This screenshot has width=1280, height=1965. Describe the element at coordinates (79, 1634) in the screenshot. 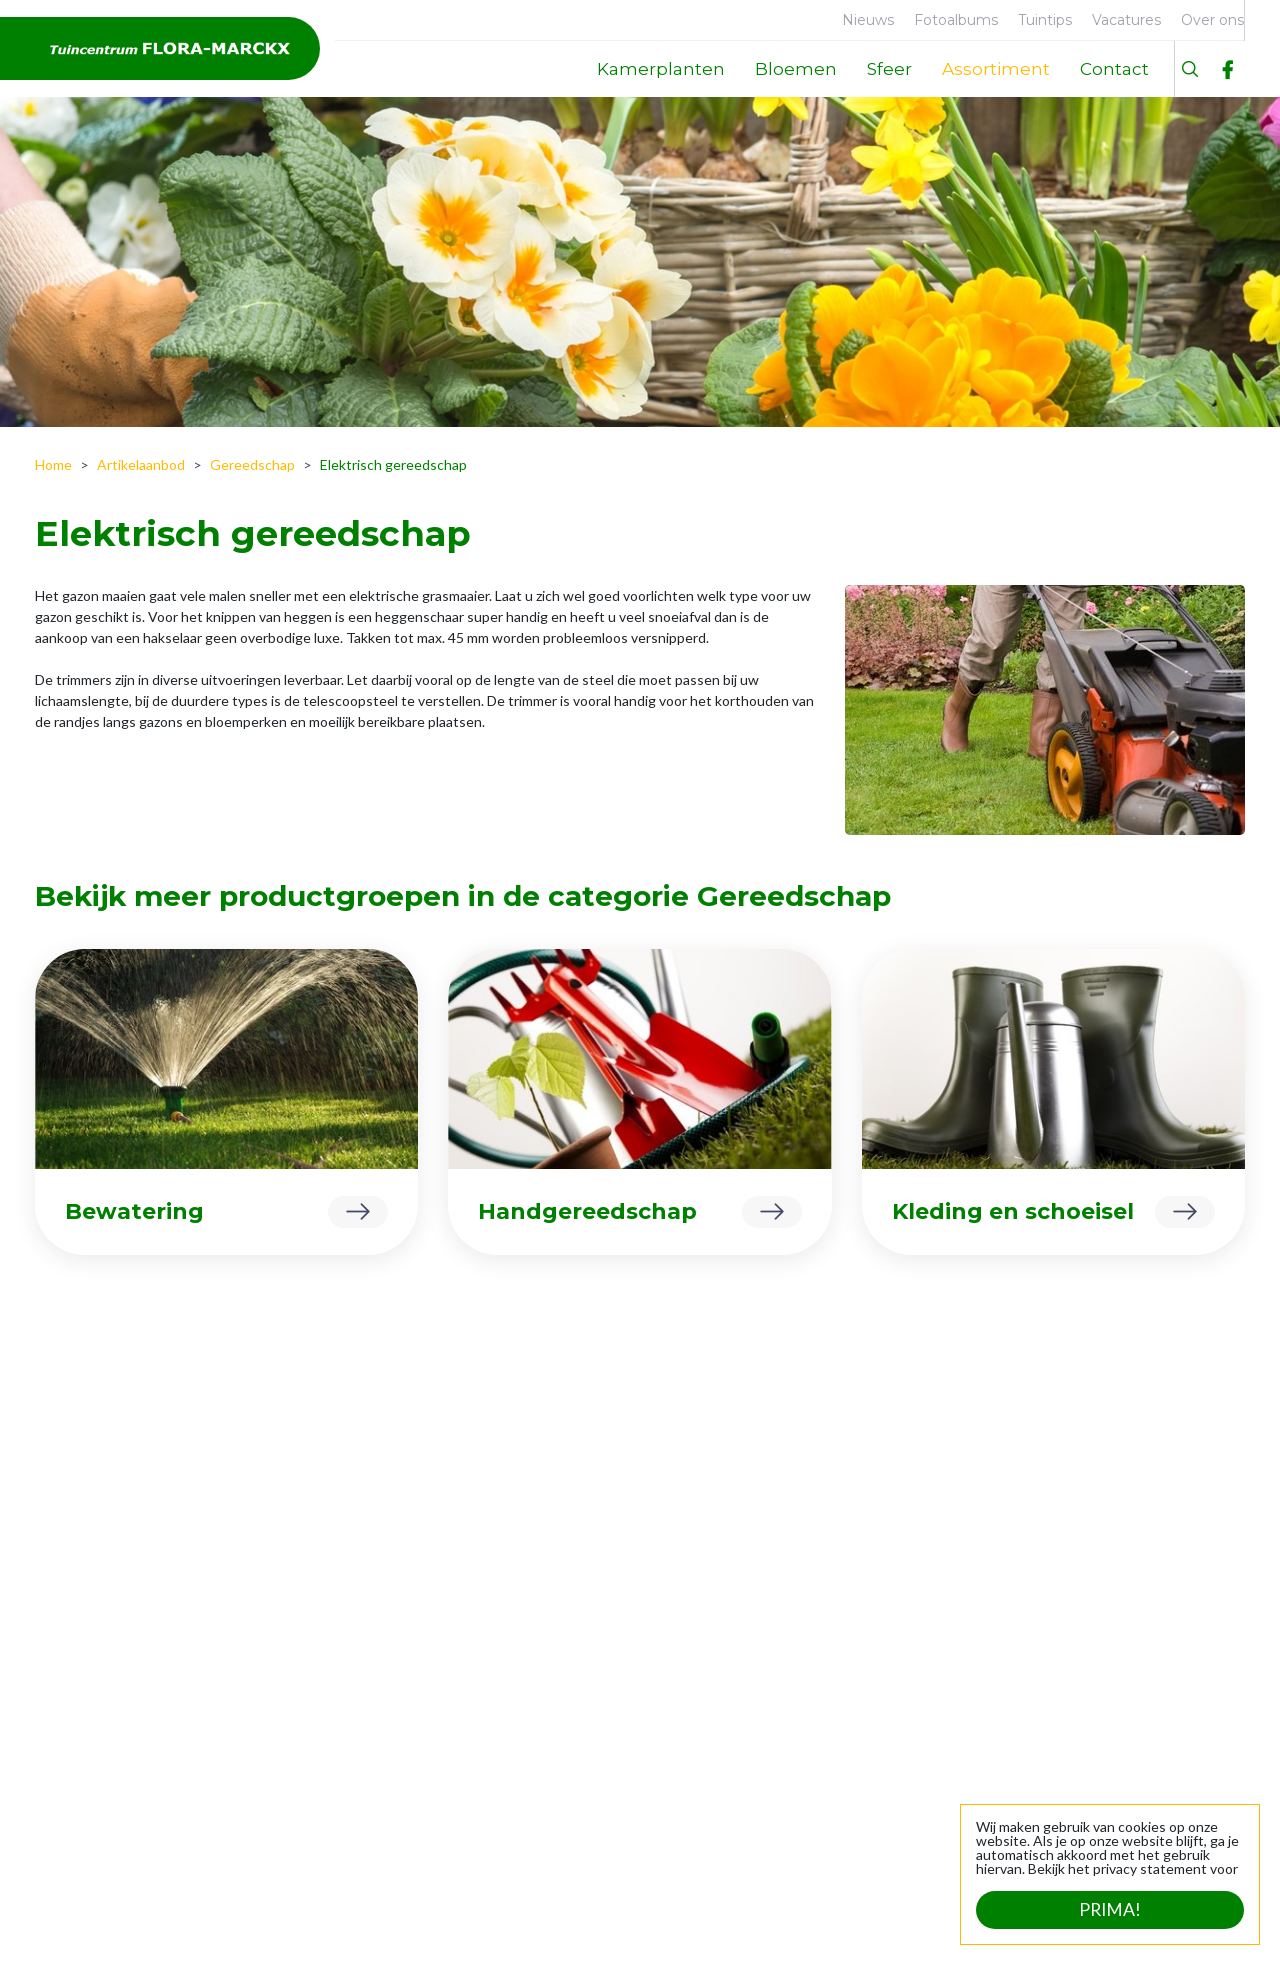

I see `Over ons` at that location.